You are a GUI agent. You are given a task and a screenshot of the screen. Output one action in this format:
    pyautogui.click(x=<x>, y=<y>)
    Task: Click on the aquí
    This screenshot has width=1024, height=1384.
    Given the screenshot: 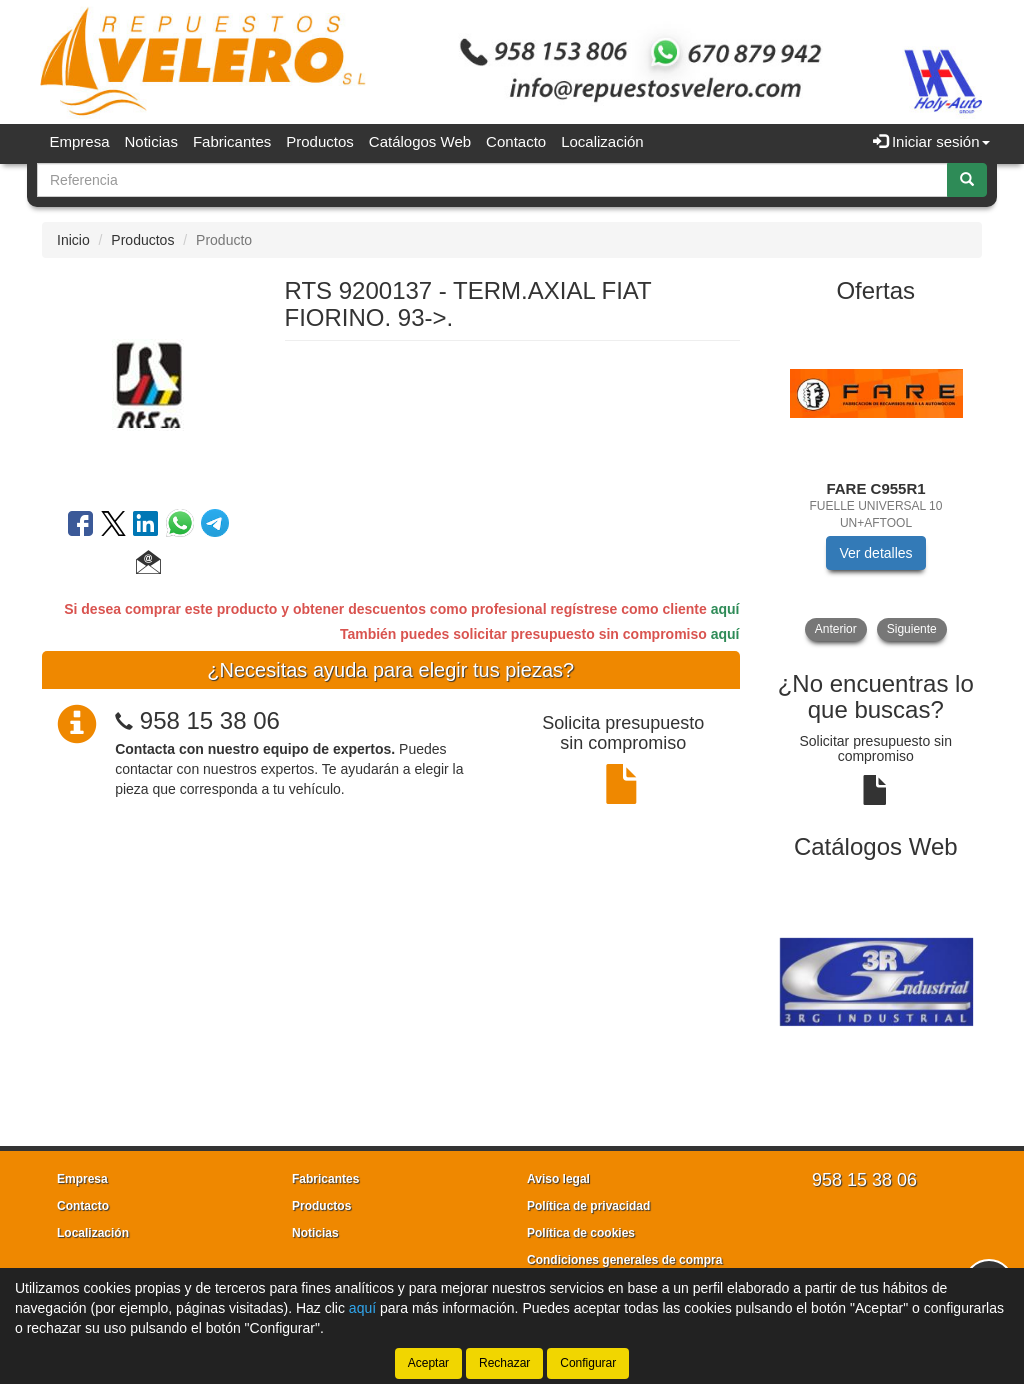 What is the action you would take?
    pyautogui.click(x=725, y=609)
    